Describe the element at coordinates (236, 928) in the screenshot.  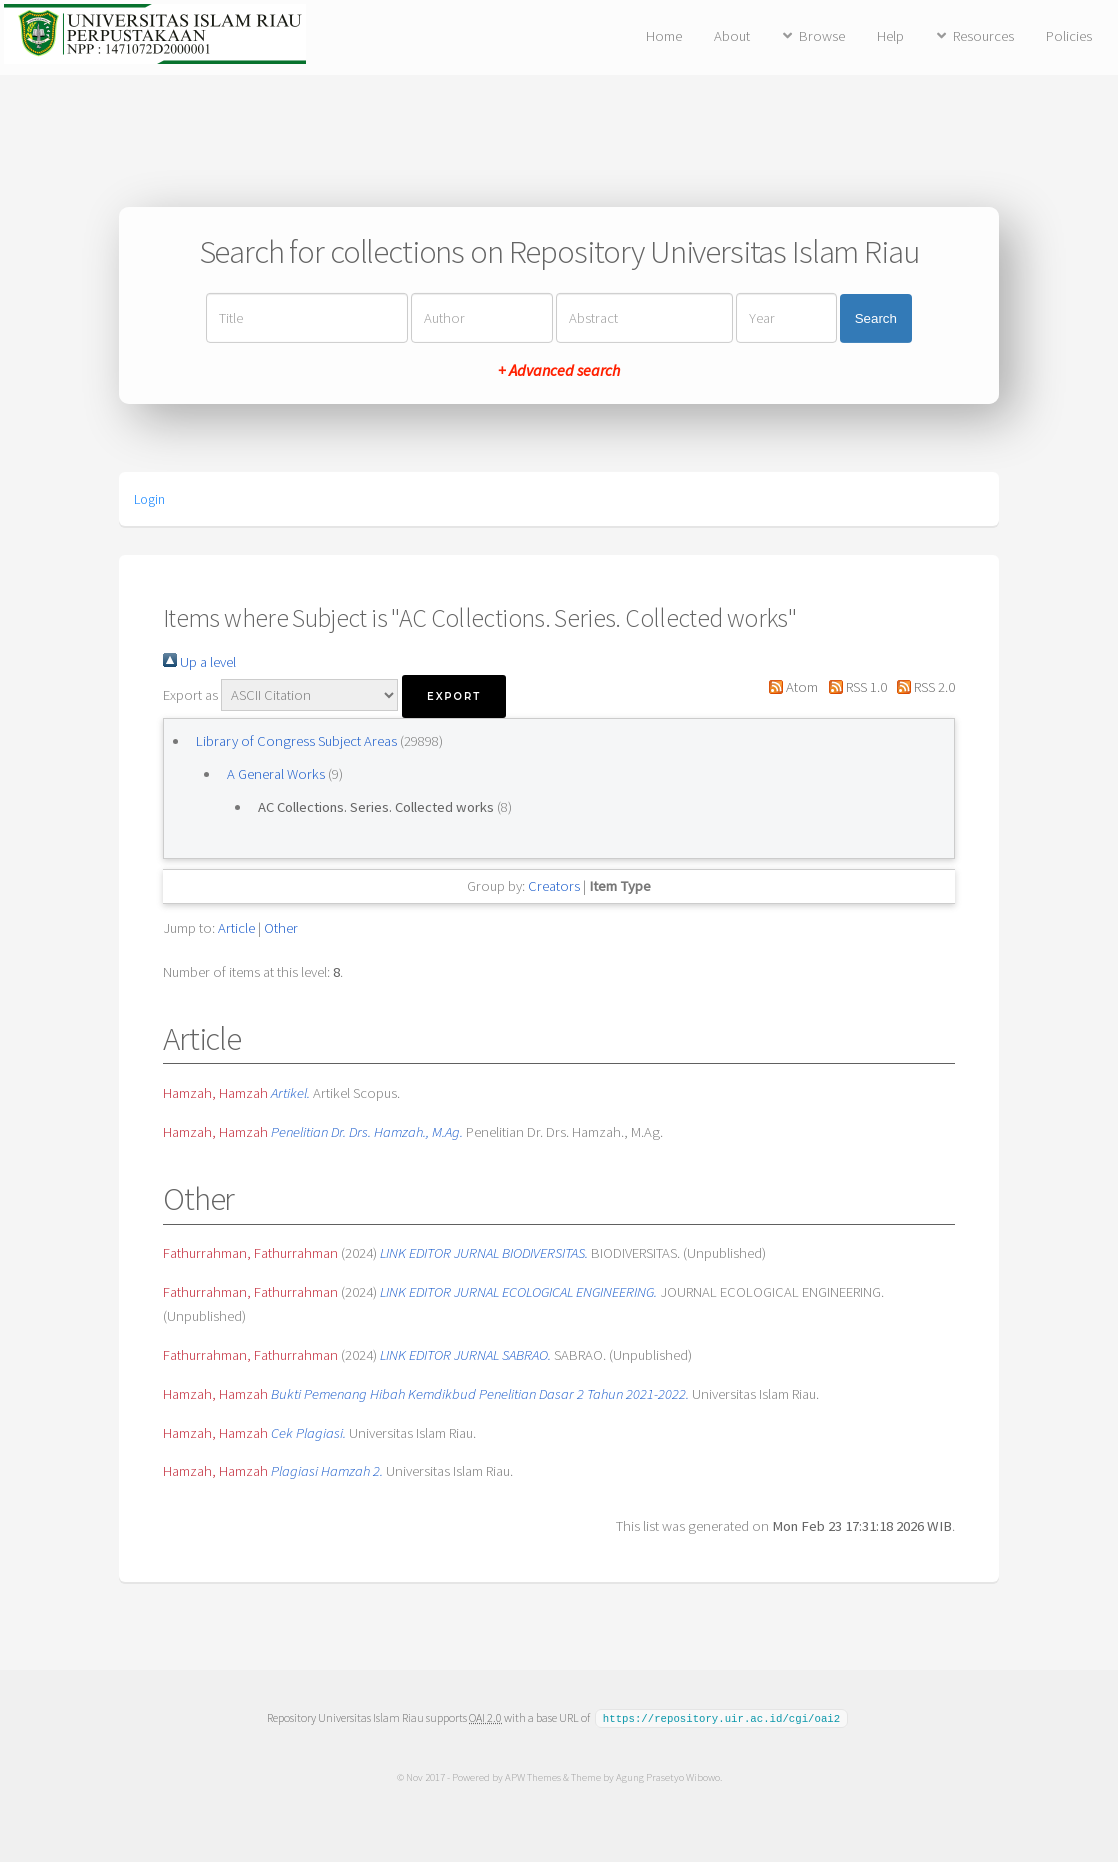
I see `Article` at that location.